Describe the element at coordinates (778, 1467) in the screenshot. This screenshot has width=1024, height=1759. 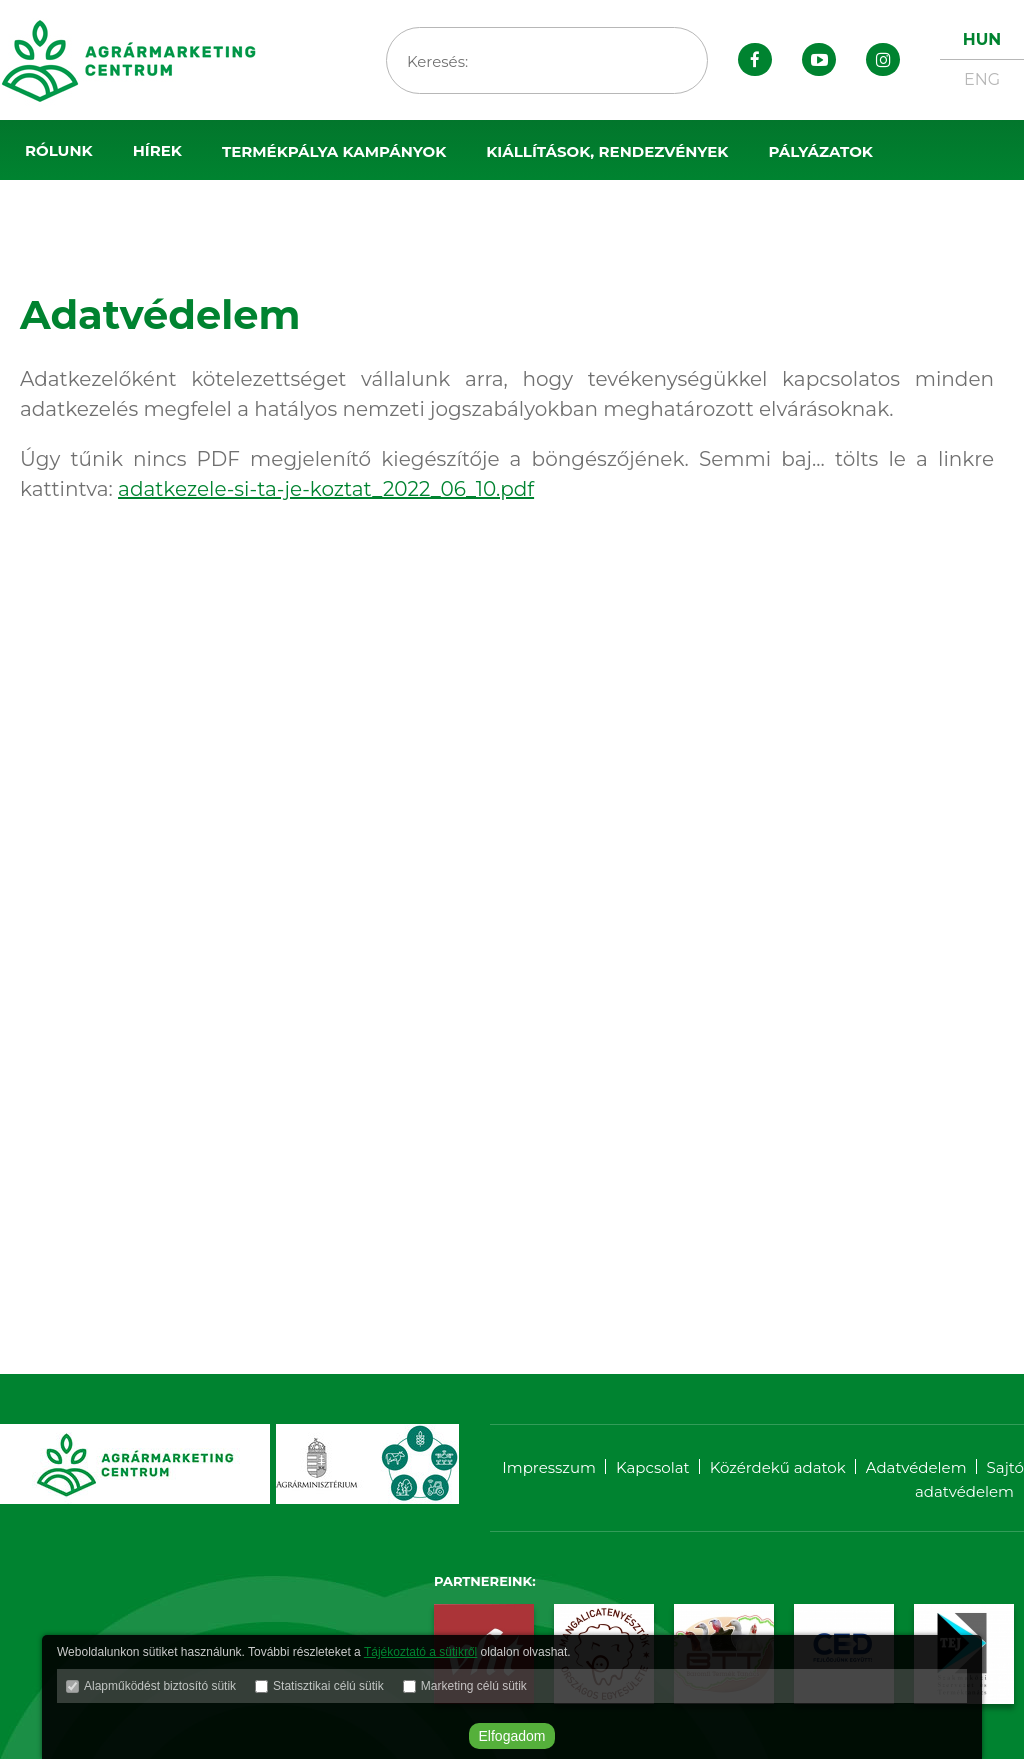
I see `Közérdekű adatok` at that location.